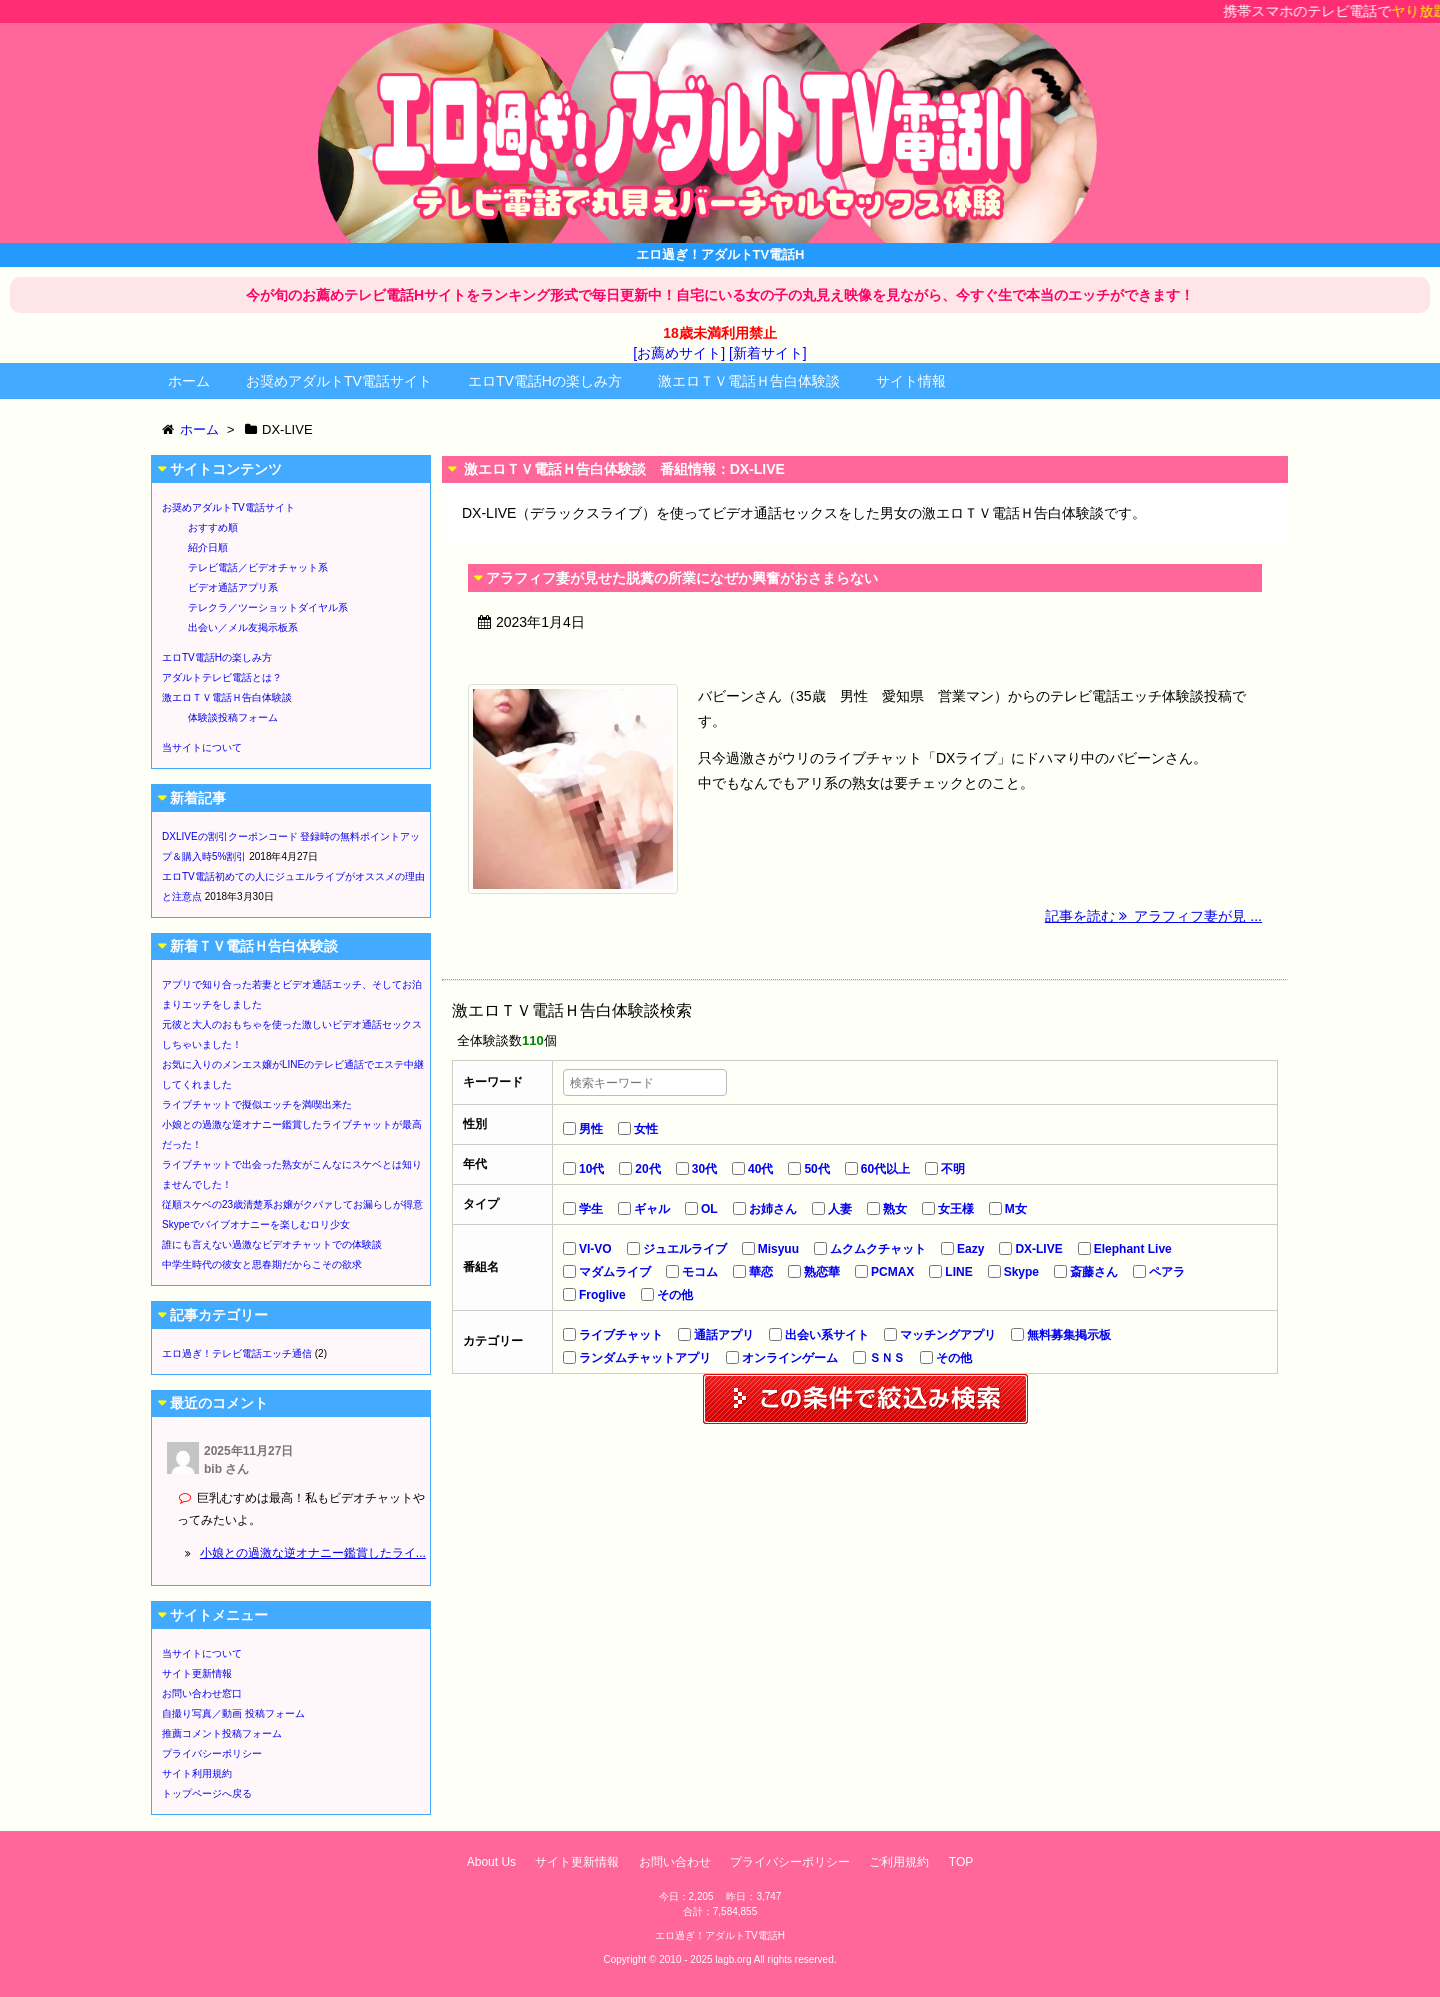 The width and height of the screenshot is (1440, 1997). What do you see at coordinates (724, 1335) in the screenshot?
I see `通話アプリ` at bounding box center [724, 1335].